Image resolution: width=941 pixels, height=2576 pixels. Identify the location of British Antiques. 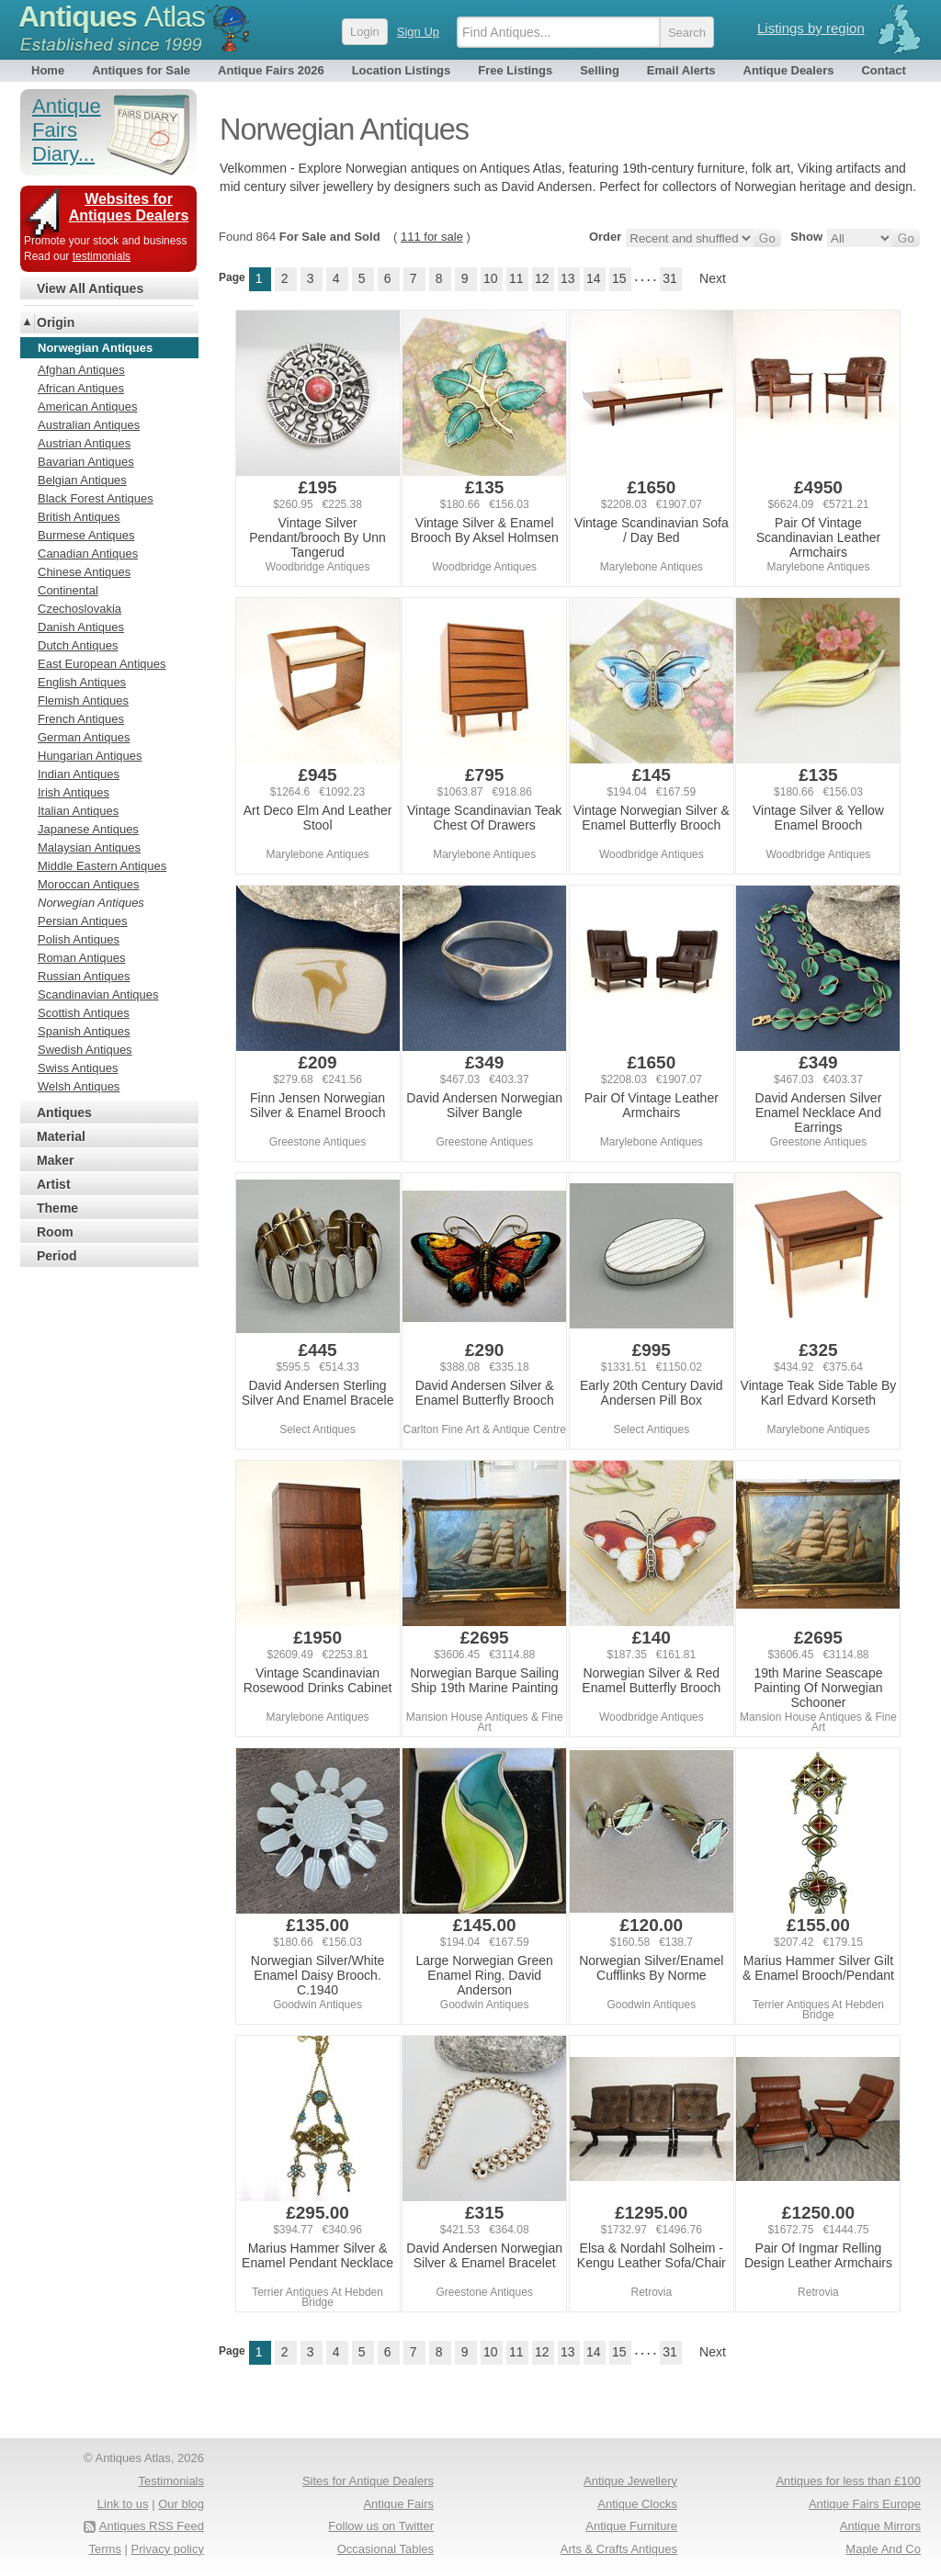
(79, 517).